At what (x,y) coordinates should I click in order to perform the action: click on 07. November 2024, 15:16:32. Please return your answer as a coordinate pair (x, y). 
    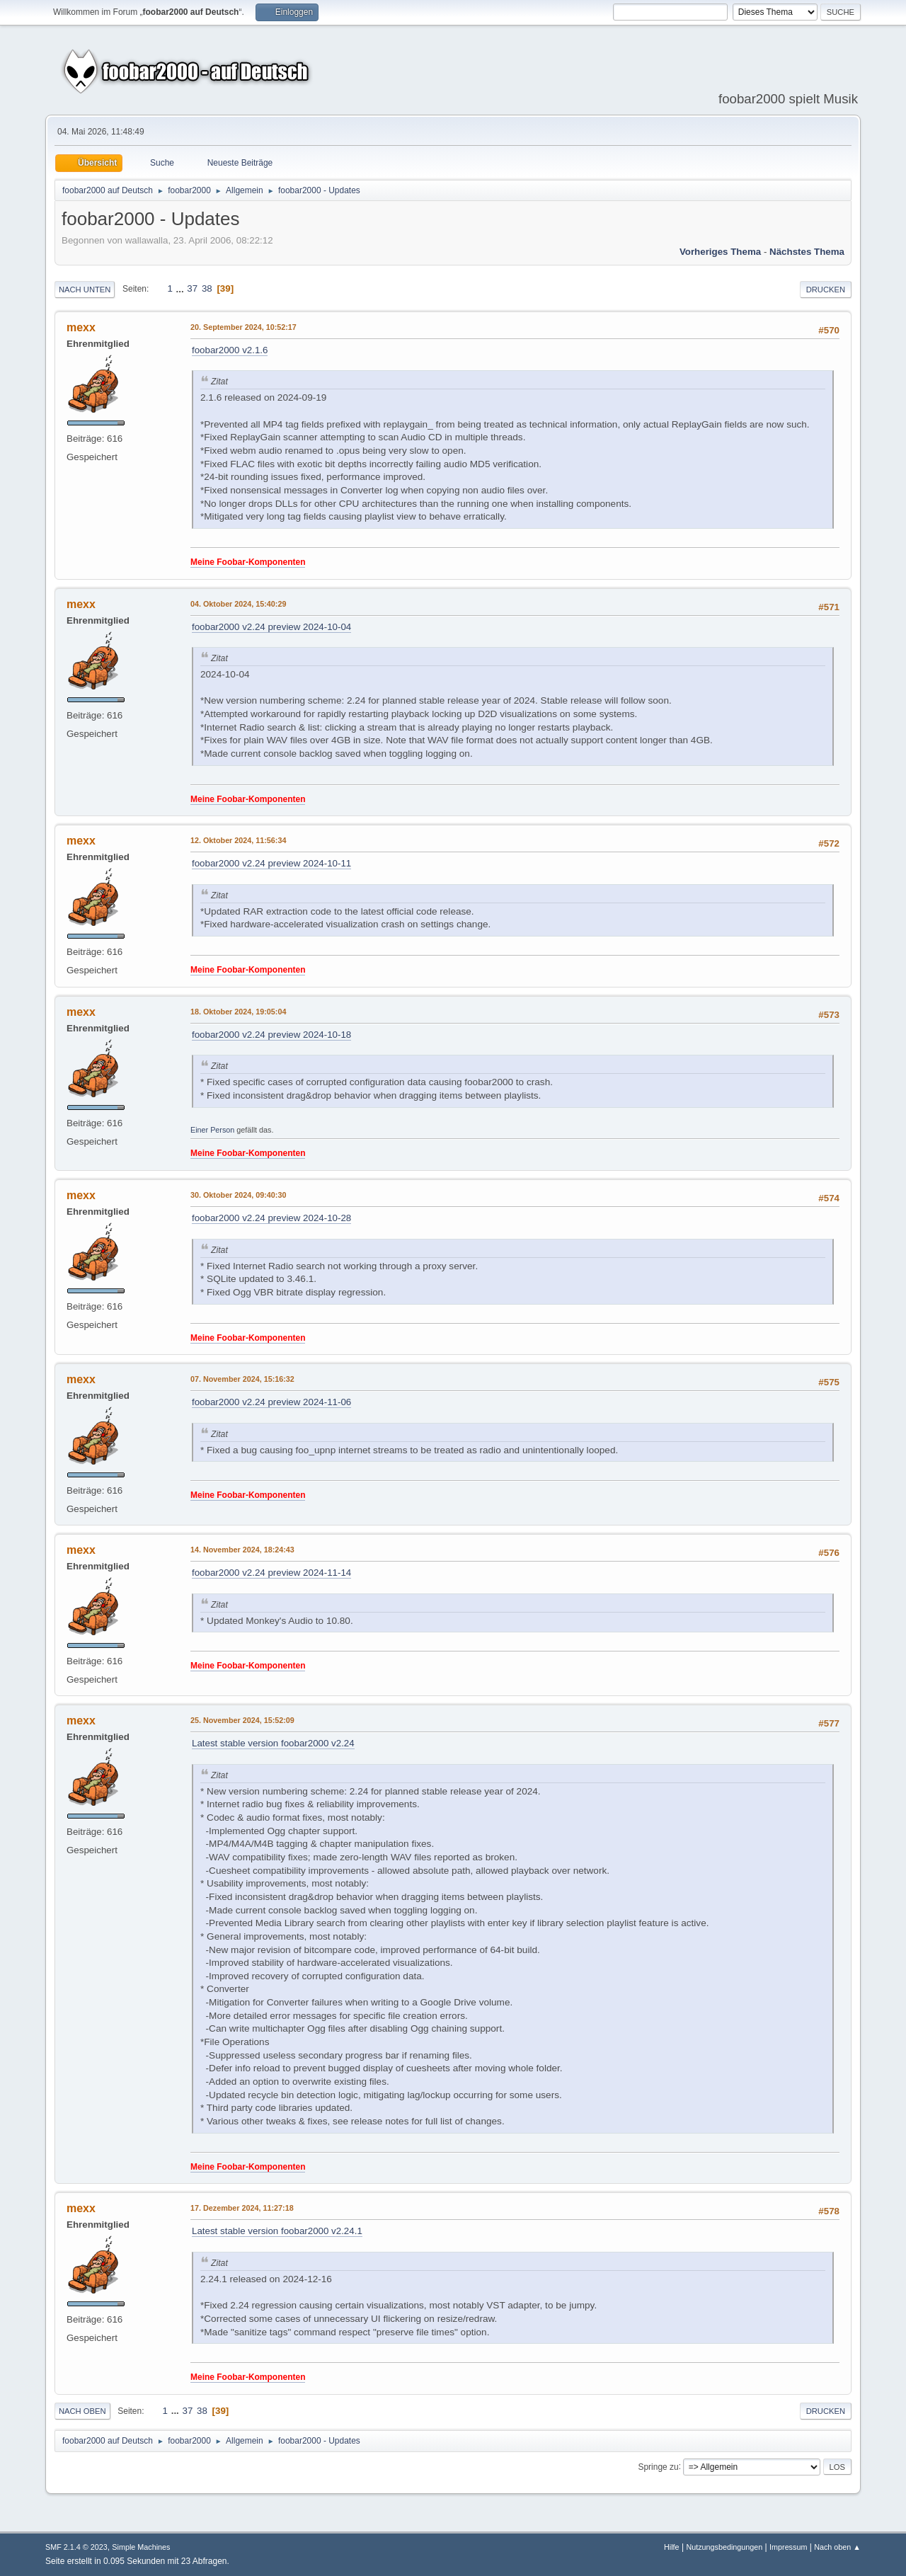
    Looking at the image, I should click on (242, 1379).